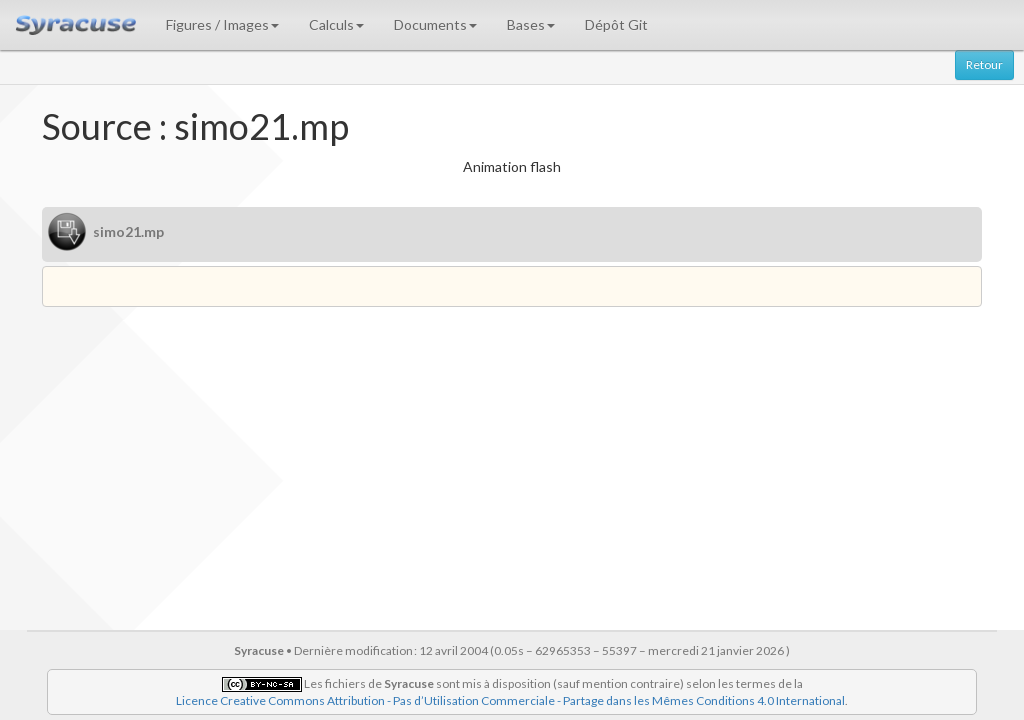 The width and height of the screenshot is (1024, 720). What do you see at coordinates (336, 24) in the screenshot?
I see `Calculs [button]` at bounding box center [336, 24].